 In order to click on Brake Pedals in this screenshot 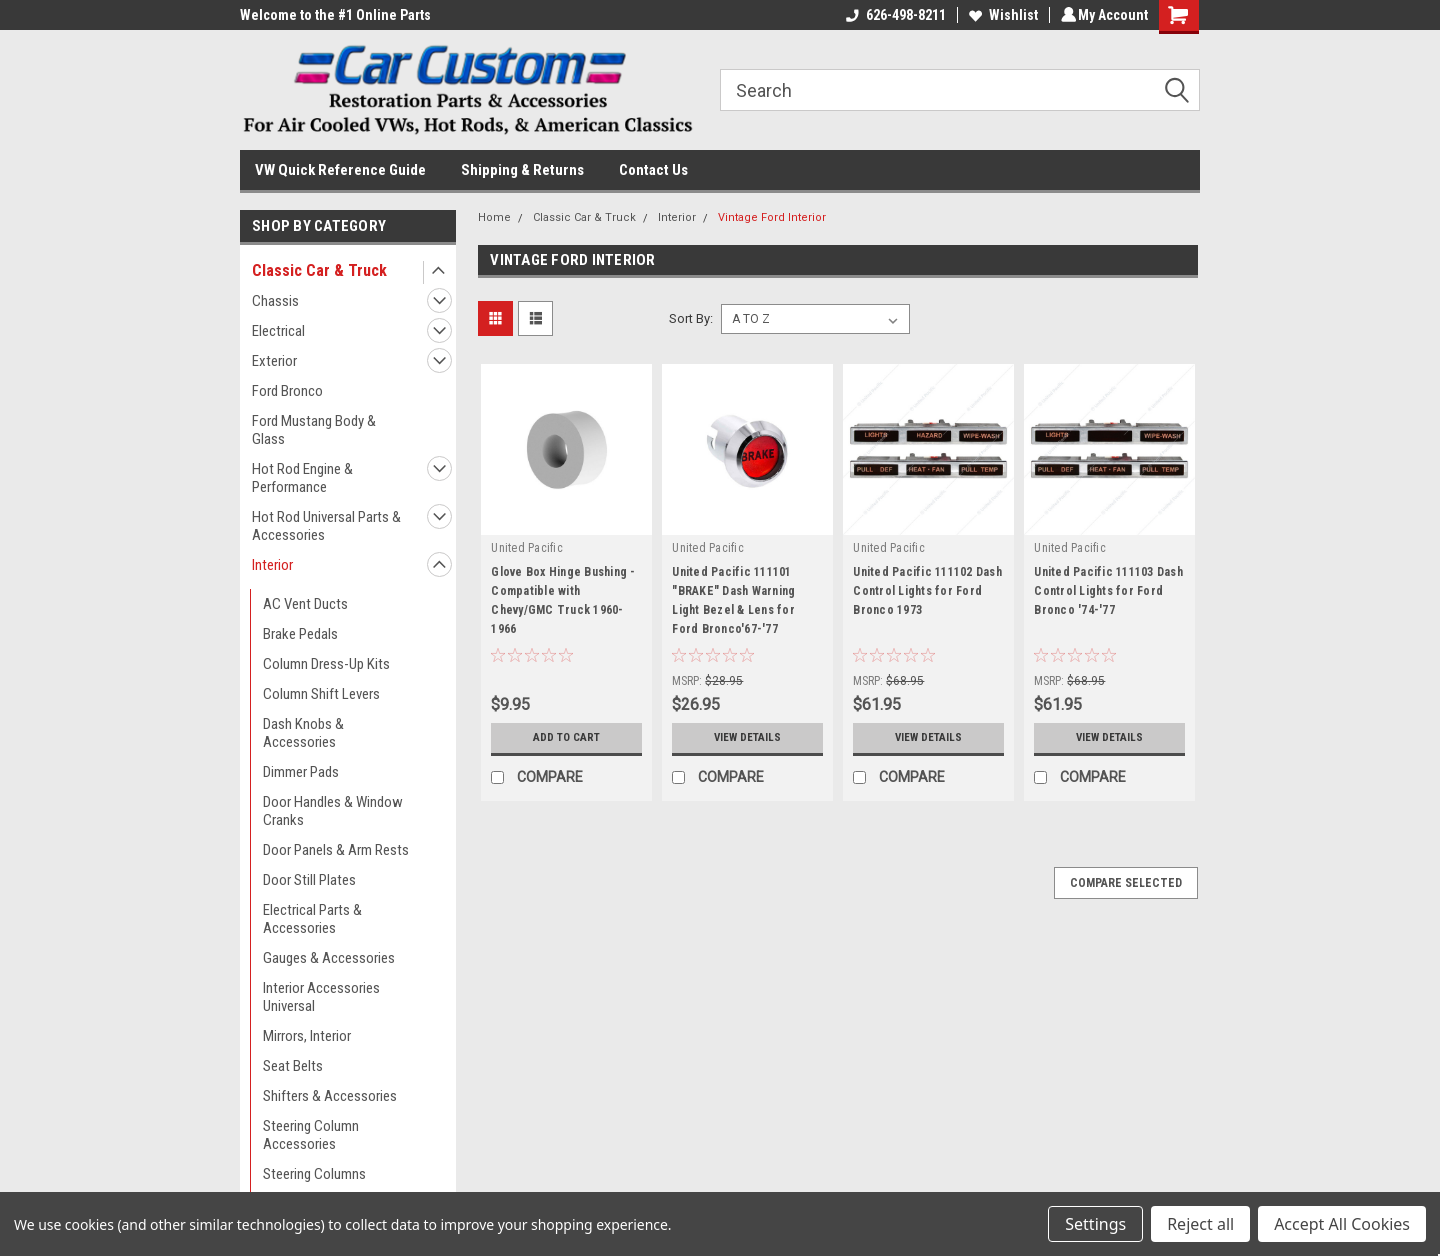, I will do `click(300, 634)`.